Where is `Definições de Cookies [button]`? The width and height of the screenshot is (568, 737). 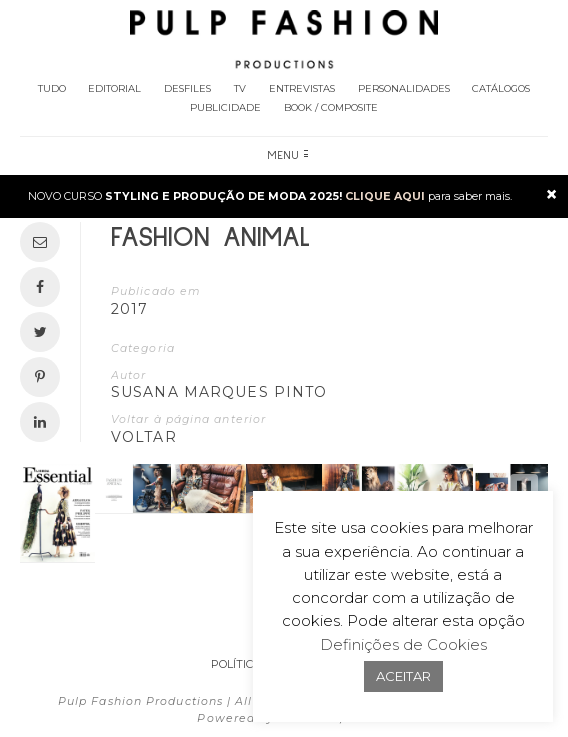
Definições de Cookies [button] is located at coordinates (403, 644).